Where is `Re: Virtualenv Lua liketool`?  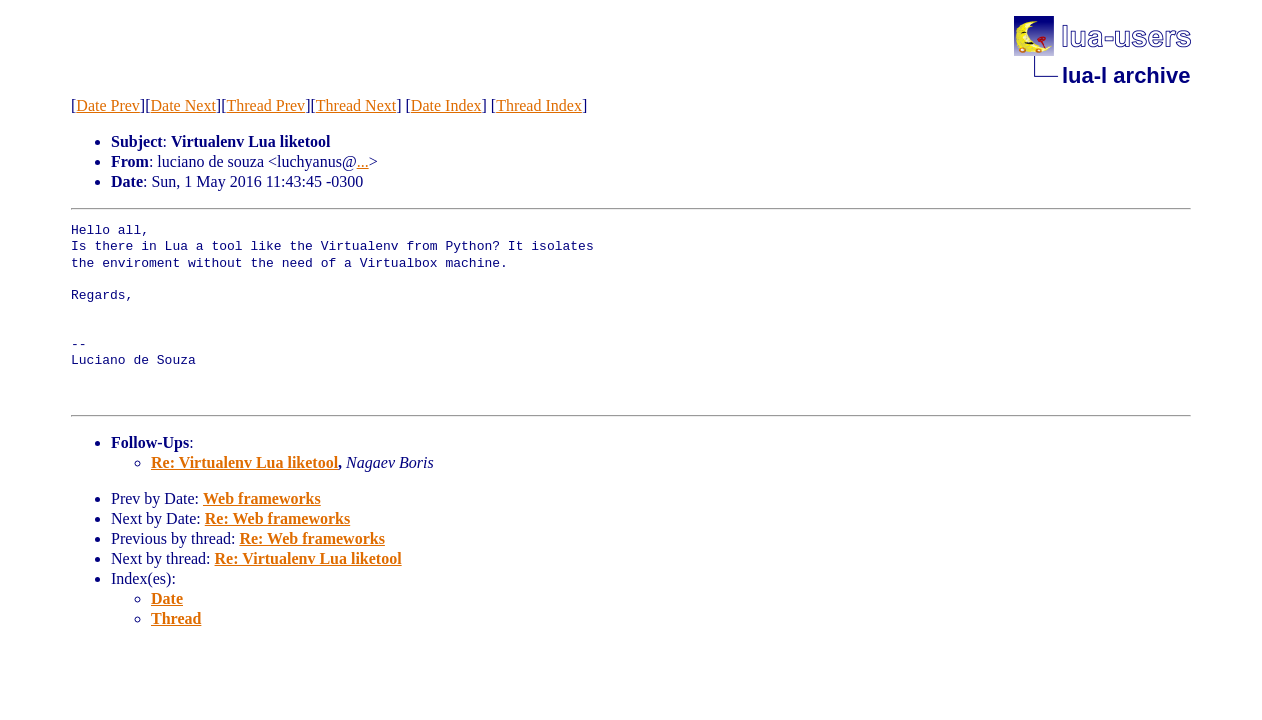
Re: Virtualenv Lua liketool is located at coordinates (244, 462).